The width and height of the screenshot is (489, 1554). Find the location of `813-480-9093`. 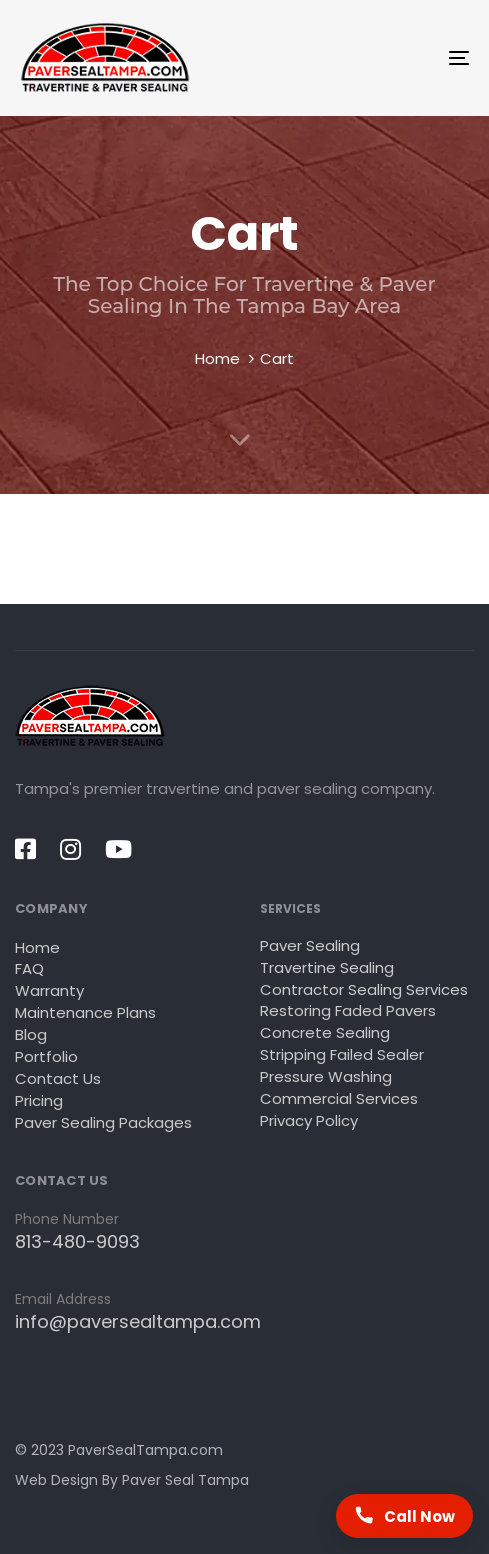

813-480-9093 is located at coordinates (77, 1241).